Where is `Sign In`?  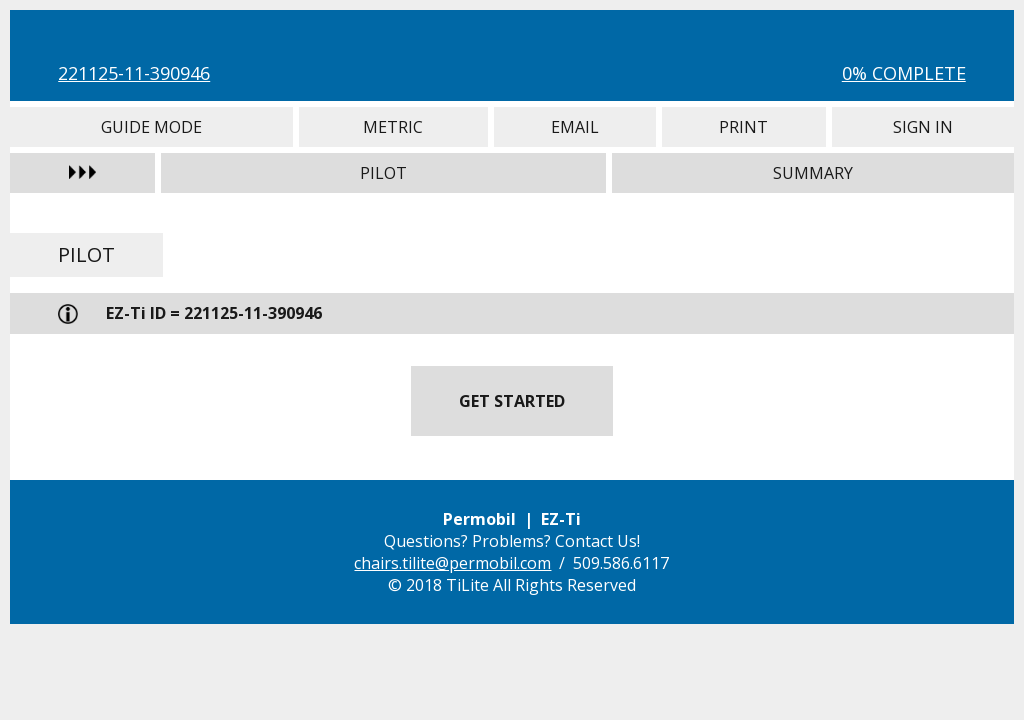
Sign In is located at coordinates (923, 127).